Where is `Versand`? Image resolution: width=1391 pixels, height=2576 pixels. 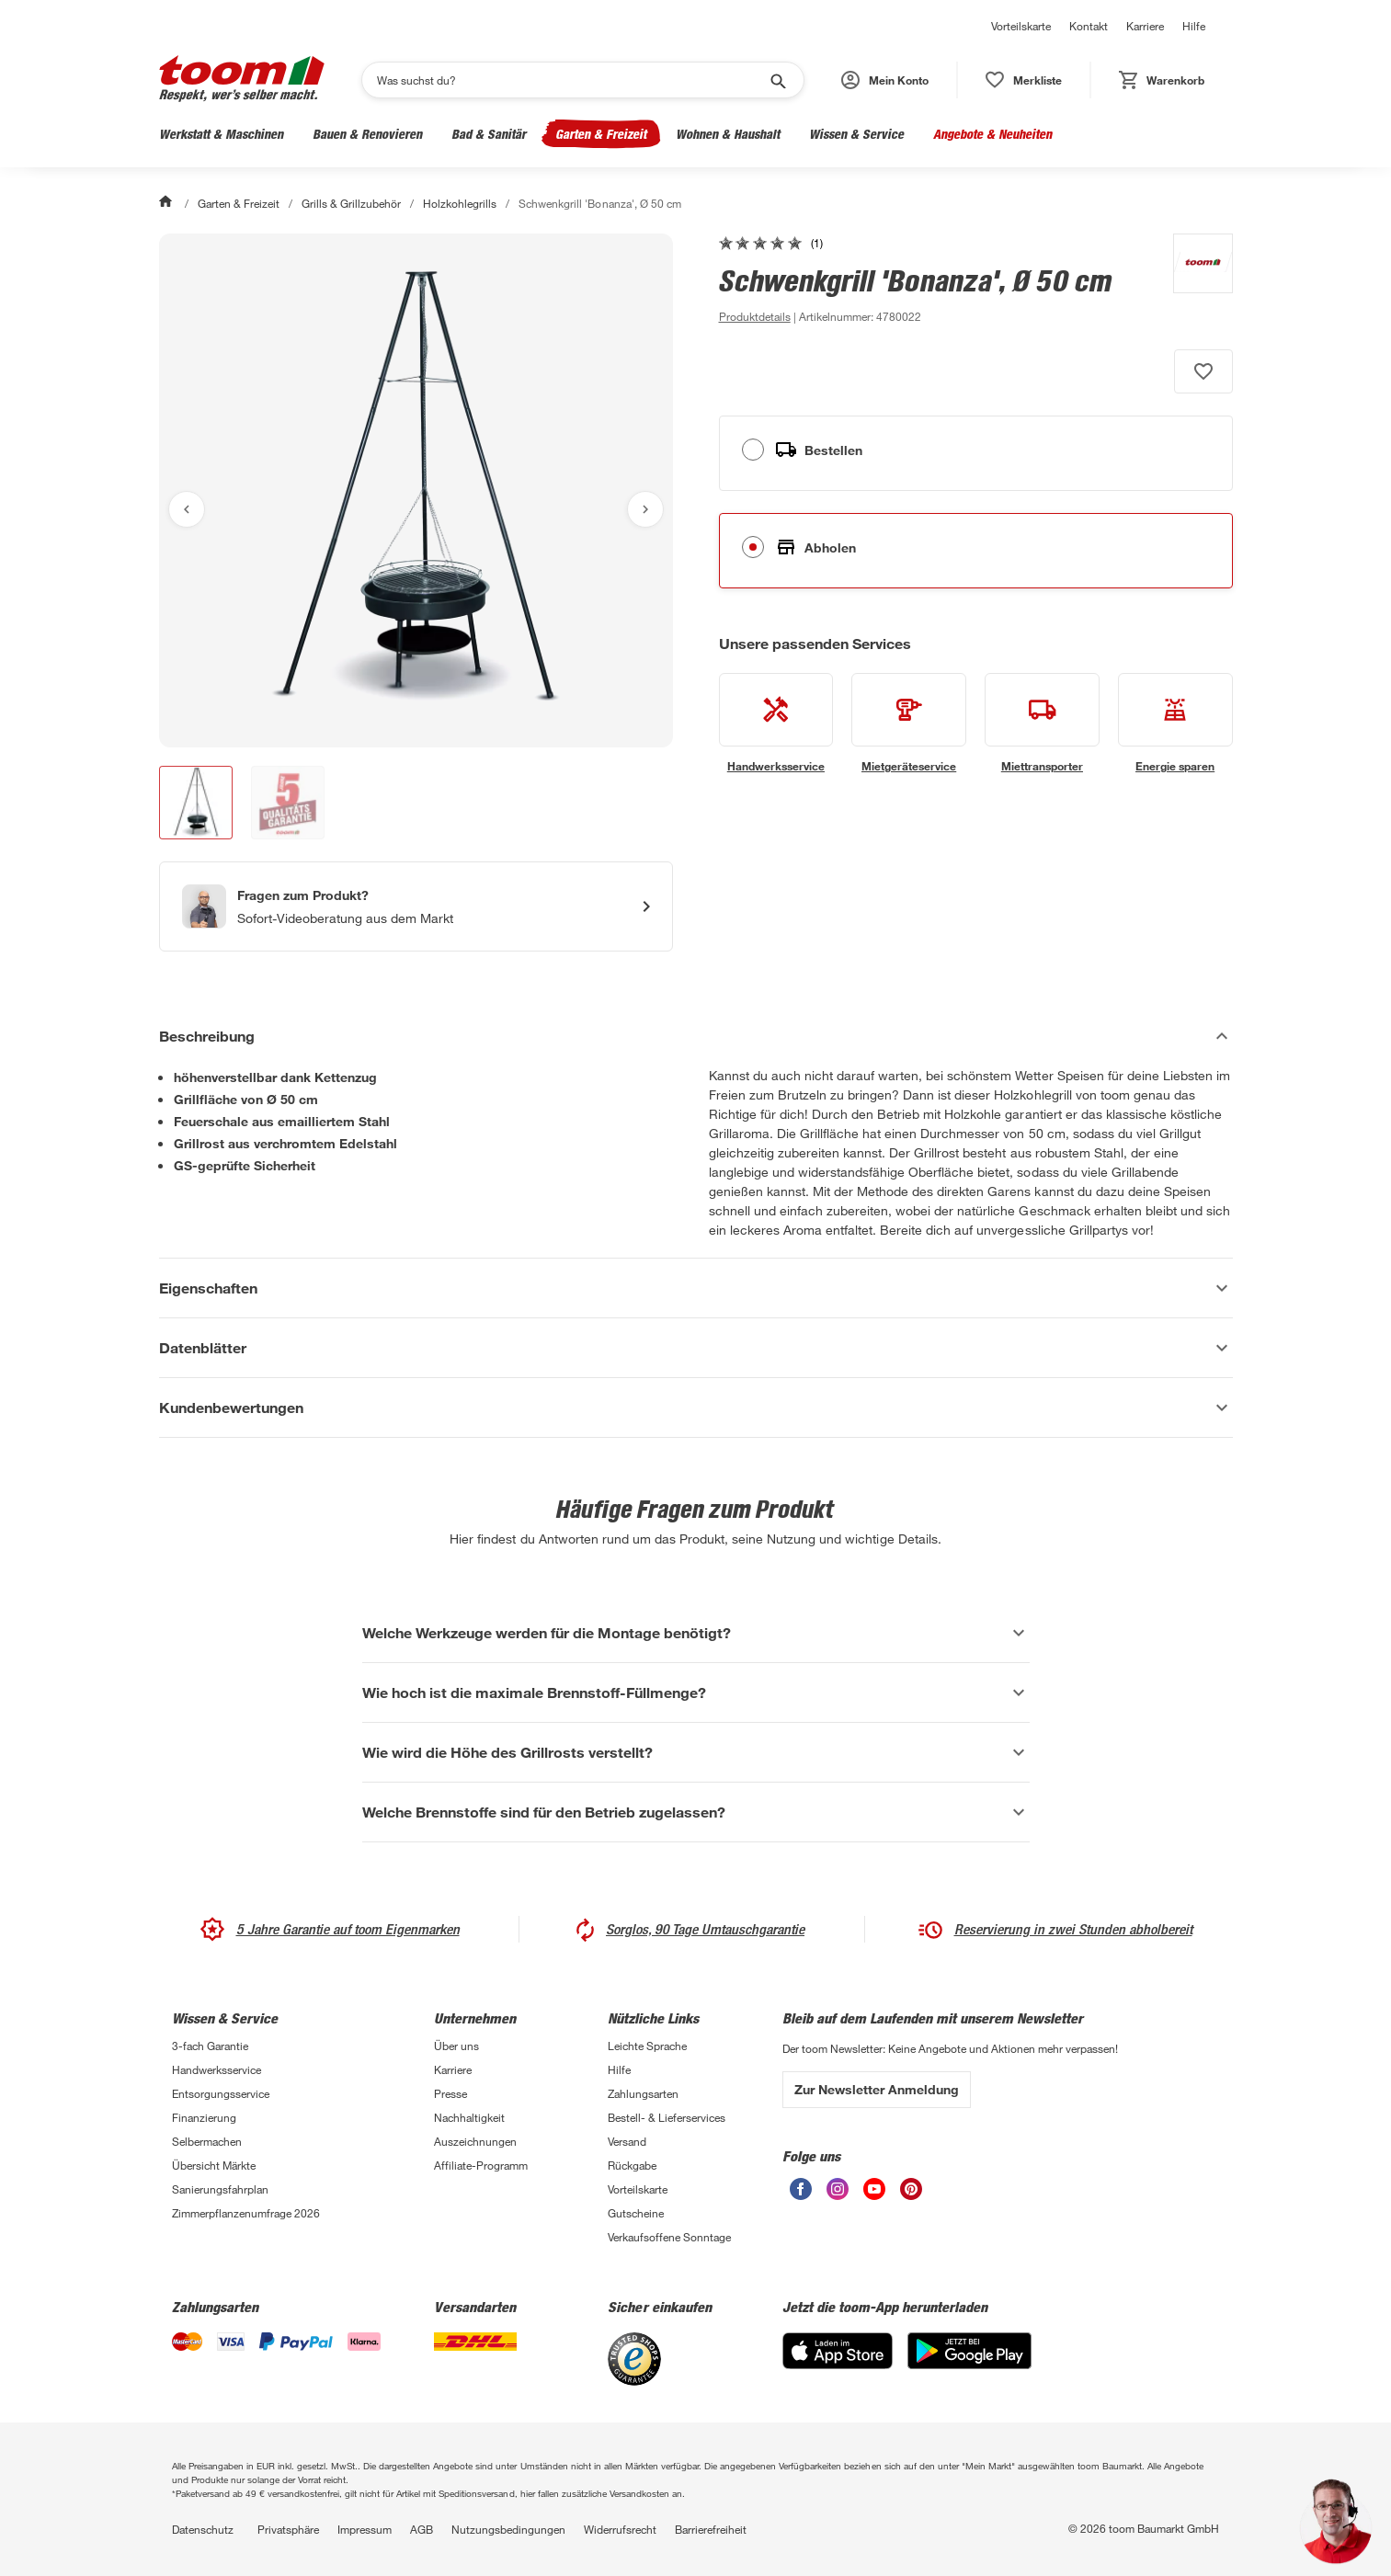 Versand is located at coordinates (627, 2141).